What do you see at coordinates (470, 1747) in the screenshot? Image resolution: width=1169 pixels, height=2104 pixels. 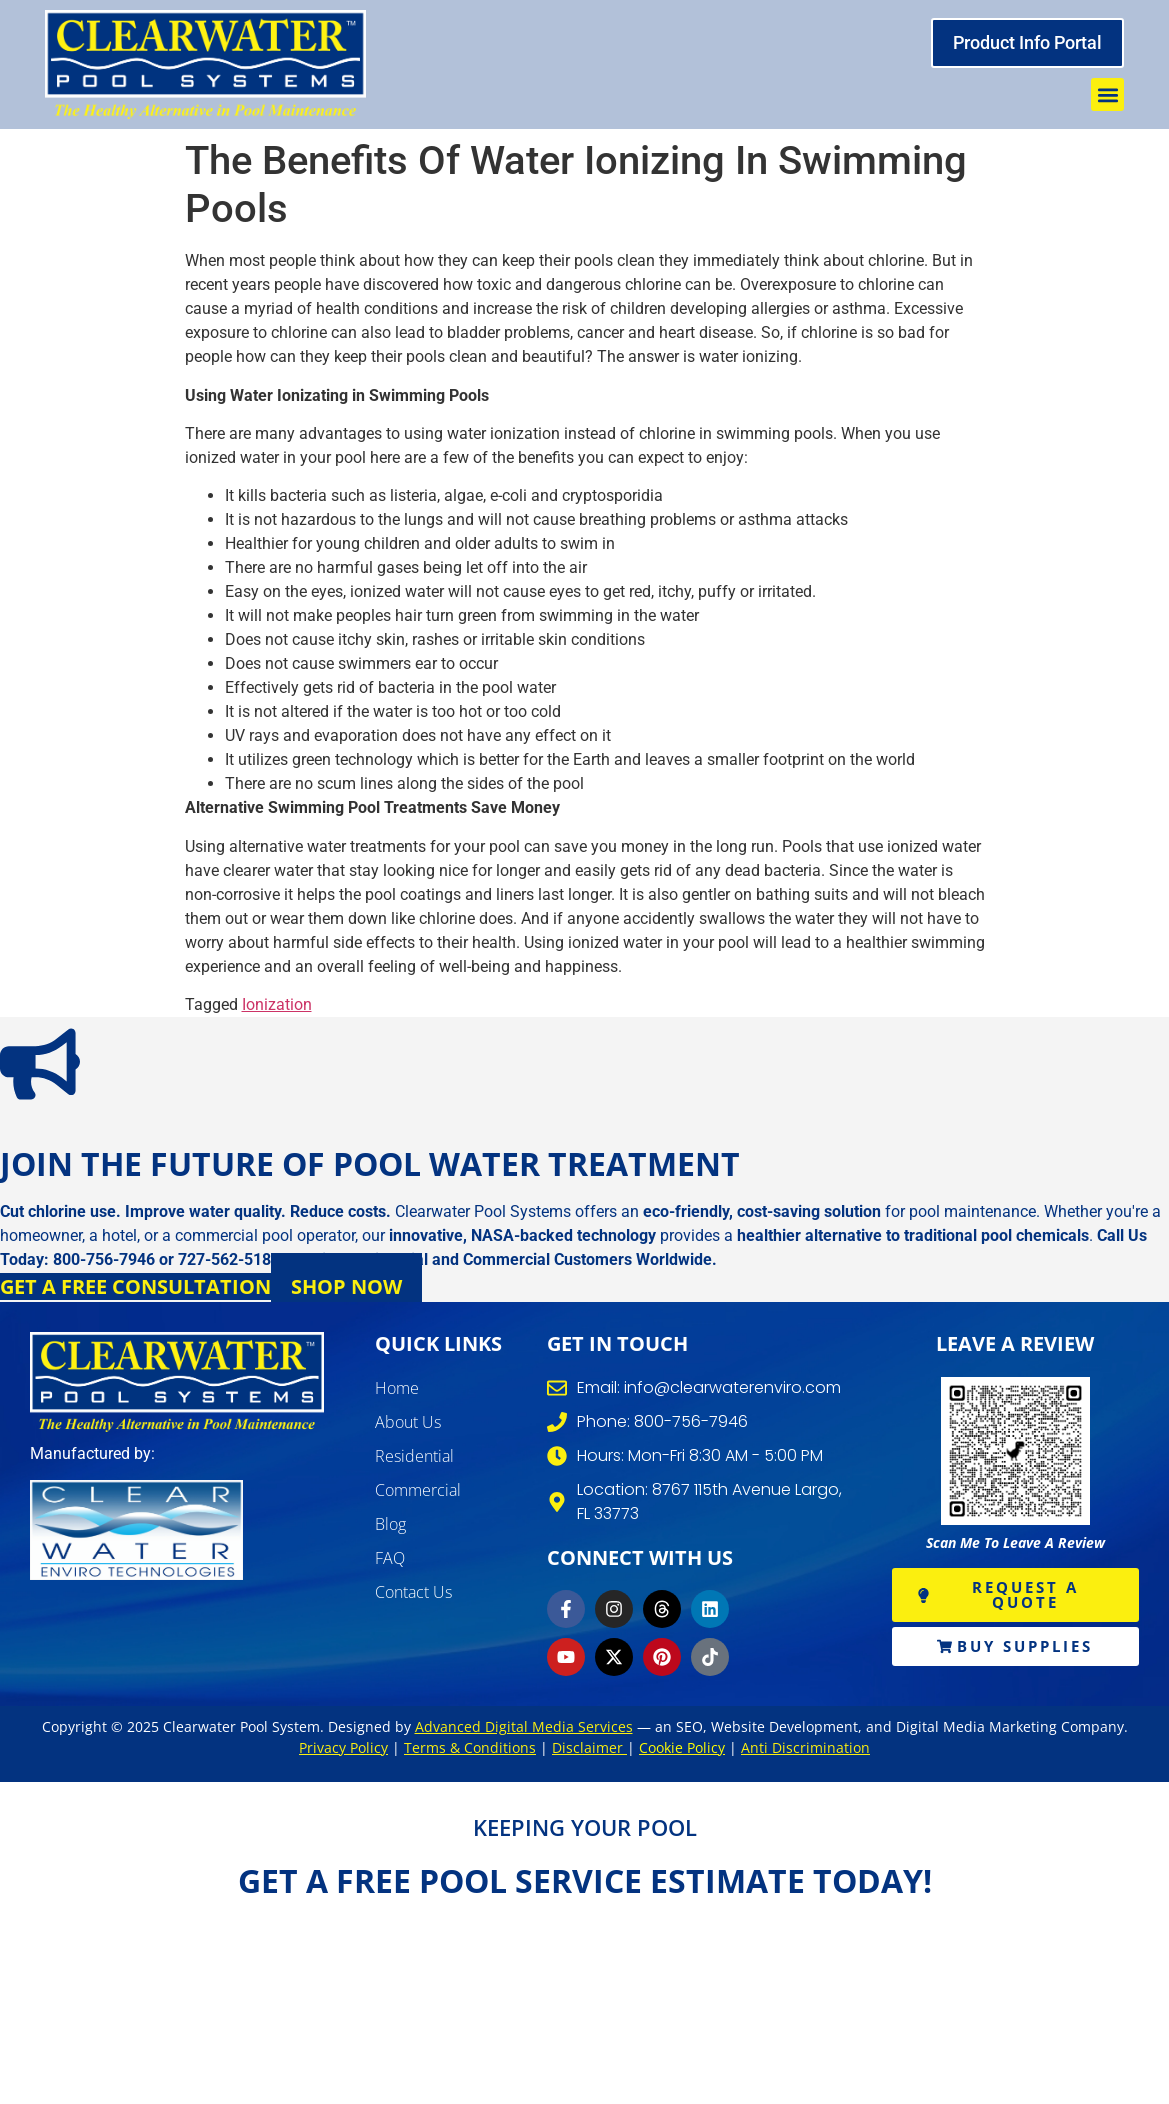 I see `Terms & Conditions` at bounding box center [470, 1747].